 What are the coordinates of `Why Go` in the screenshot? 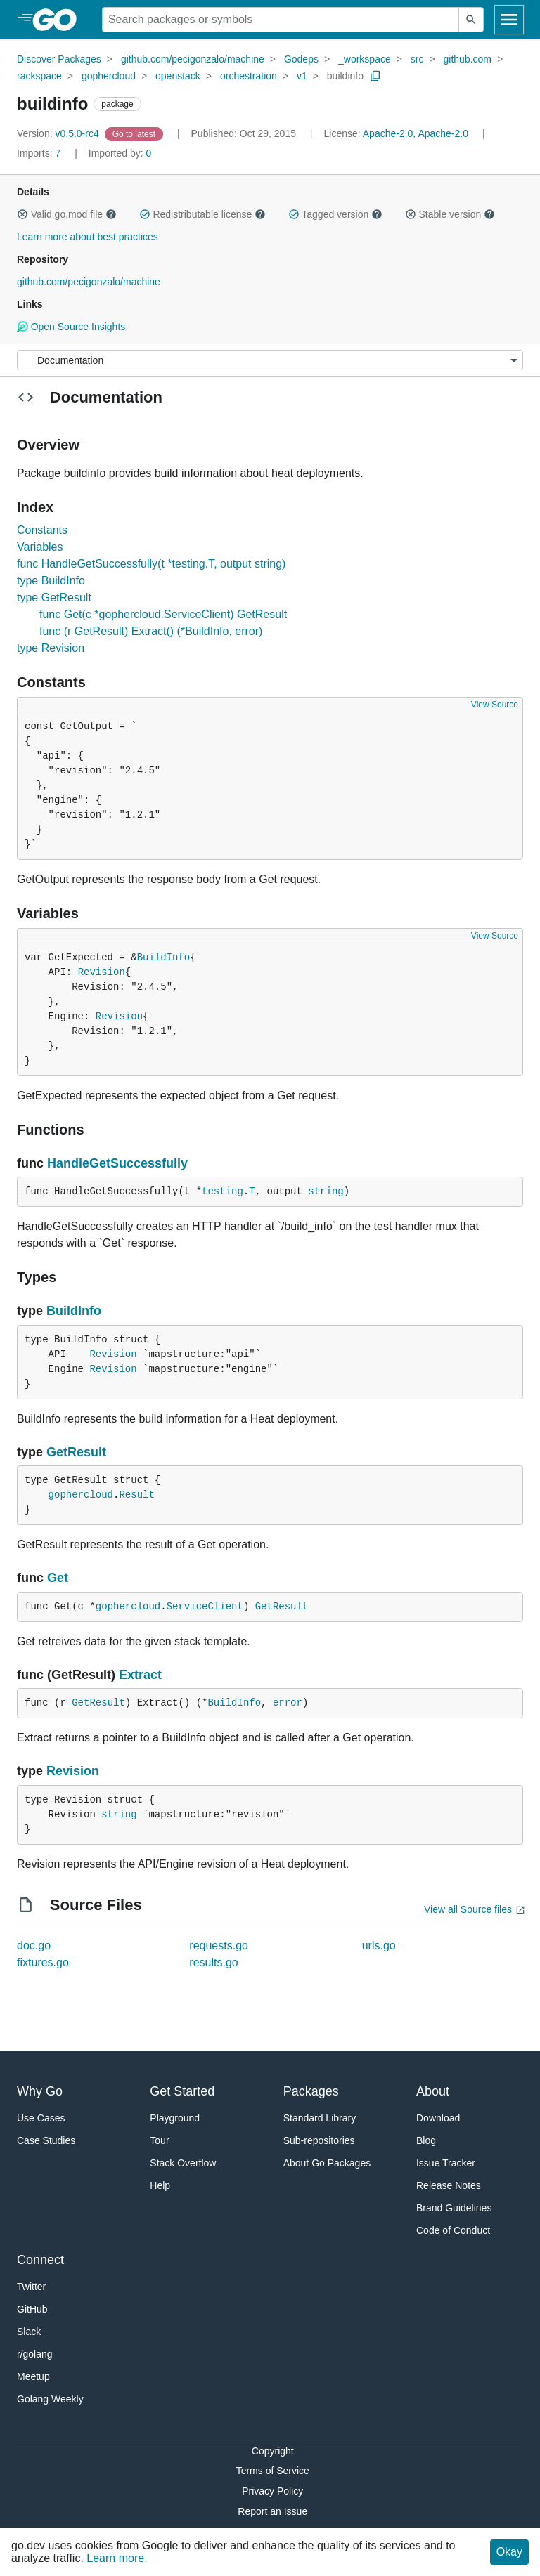 It's located at (40, 2091).